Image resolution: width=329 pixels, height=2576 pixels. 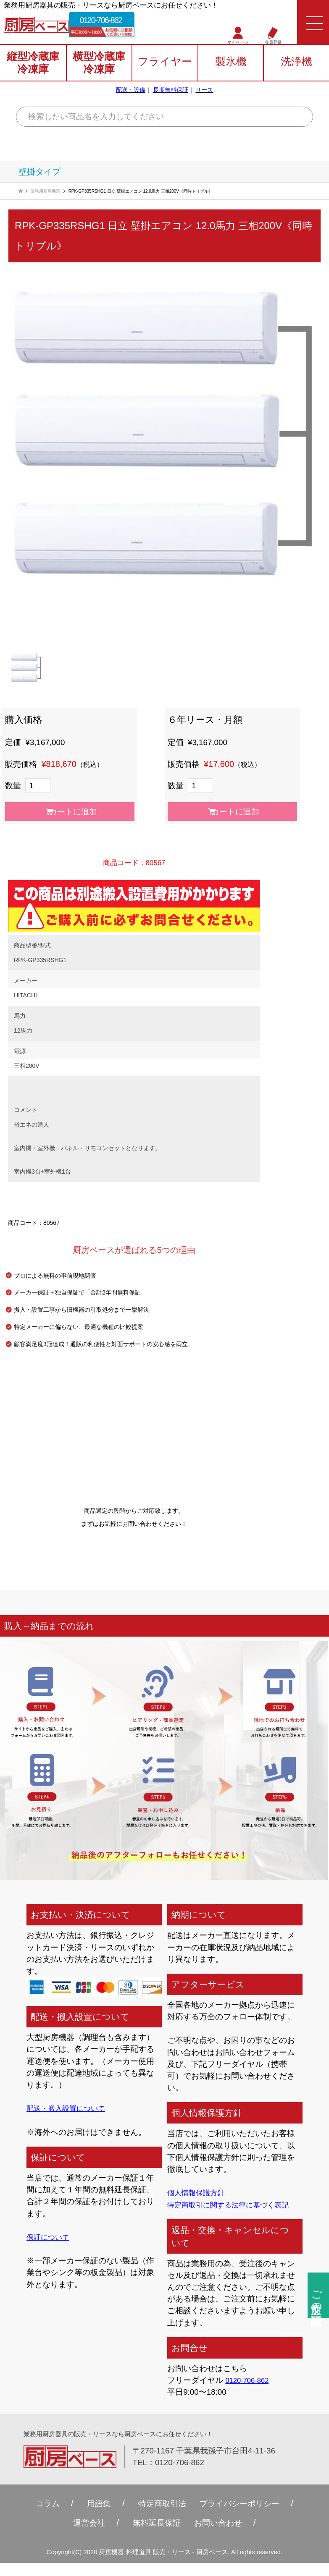 I want to click on 特定商取引法, so click(x=159, y=2516).